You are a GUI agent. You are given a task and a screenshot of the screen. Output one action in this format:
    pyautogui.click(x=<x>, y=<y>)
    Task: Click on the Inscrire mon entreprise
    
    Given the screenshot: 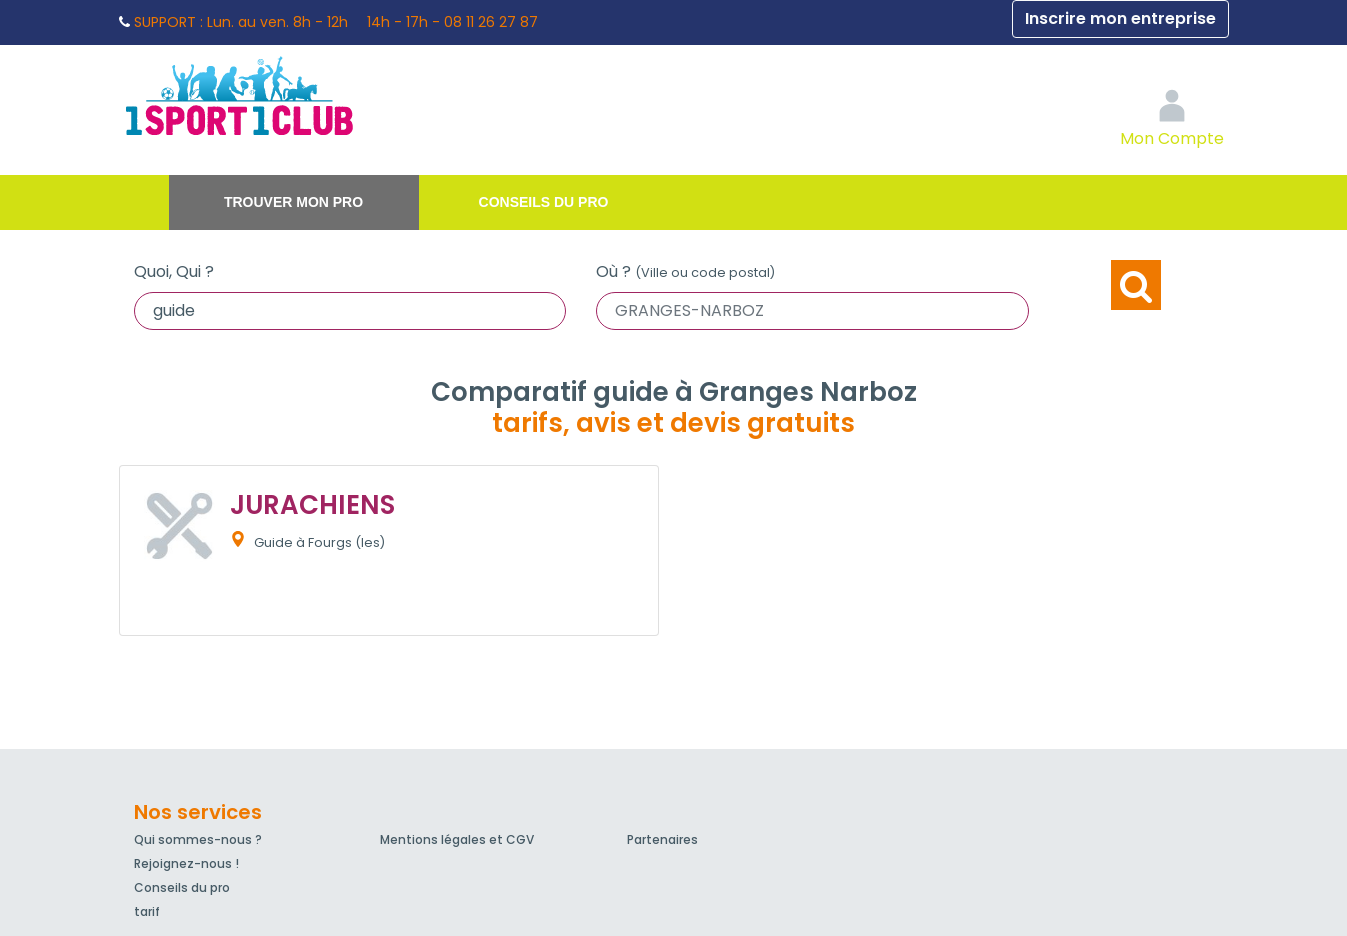 What is the action you would take?
    pyautogui.click(x=1120, y=18)
    